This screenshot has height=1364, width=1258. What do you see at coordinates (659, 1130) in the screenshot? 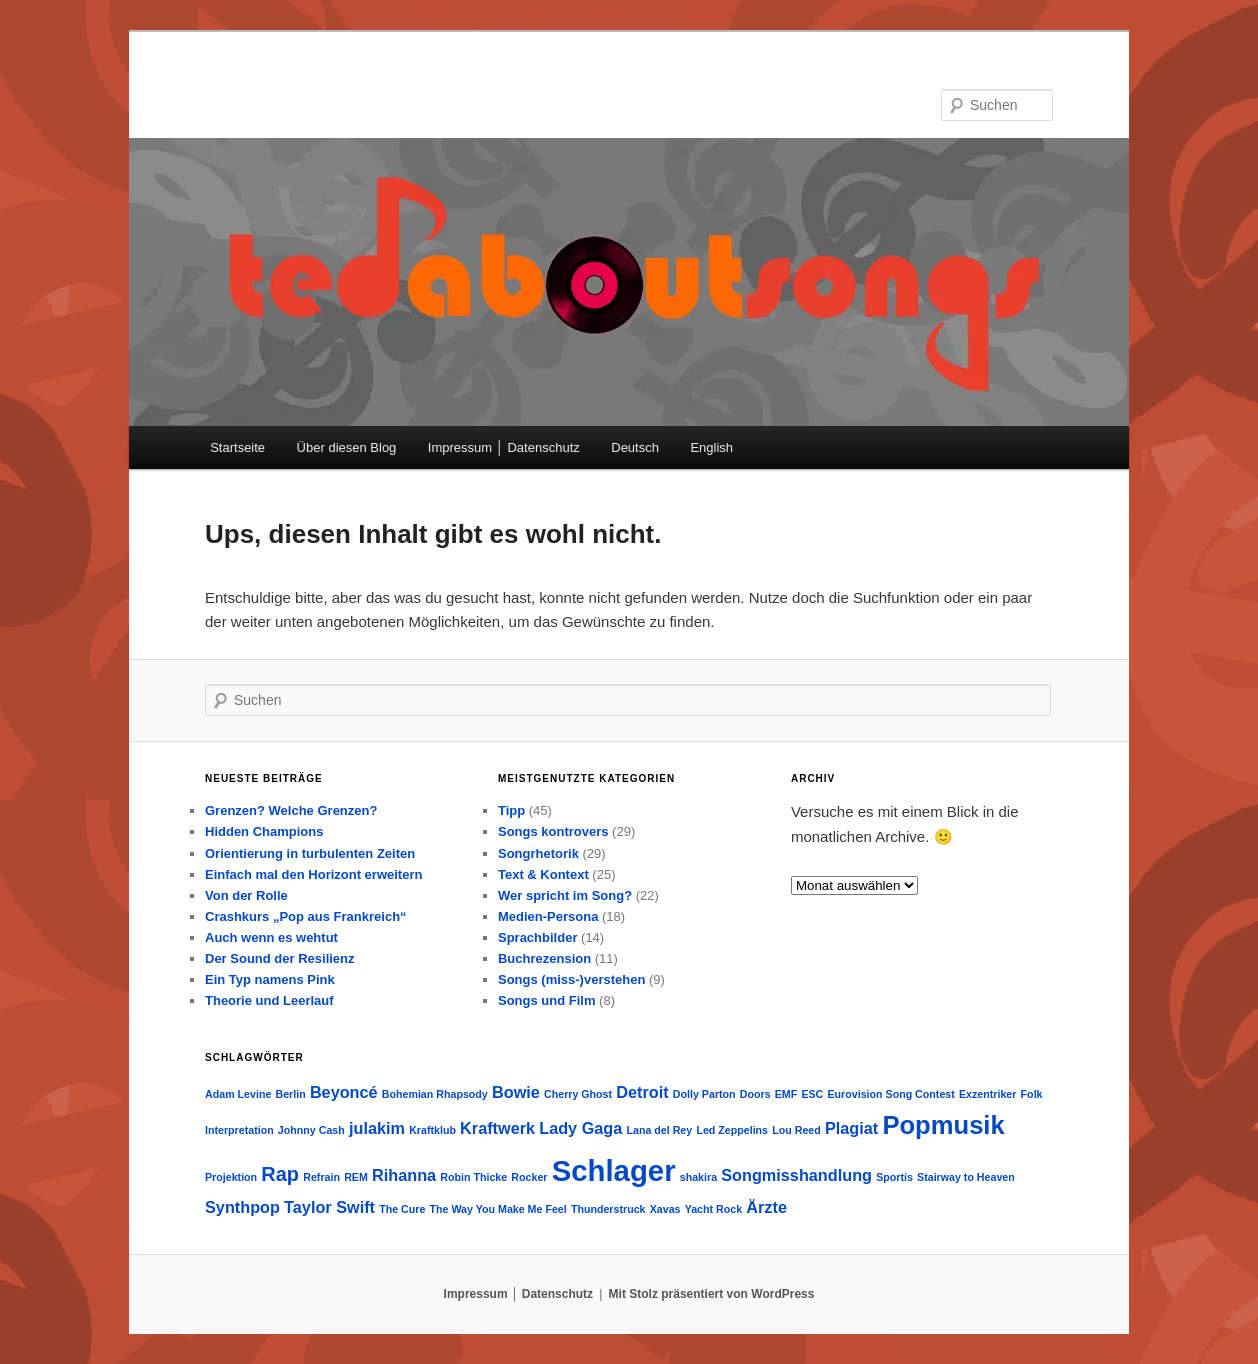
I see `Lana del Rey [Lana del Rey (1 Eintrag)]` at bounding box center [659, 1130].